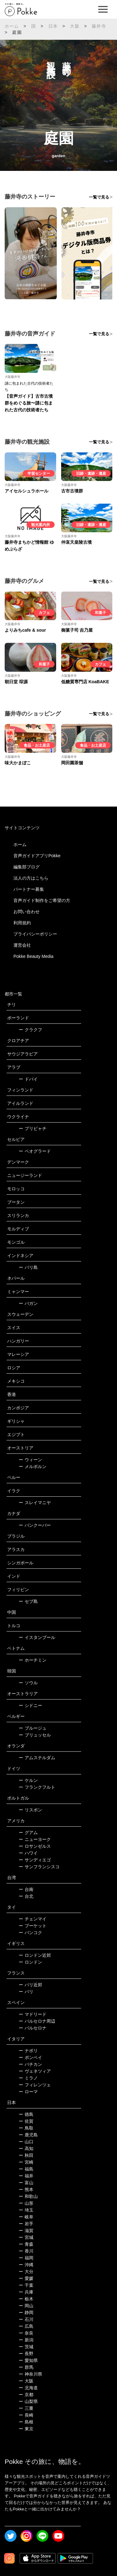  Describe the element at coordinates (35, 1151) in the screenshot. I see `ベオグラード` at that location.